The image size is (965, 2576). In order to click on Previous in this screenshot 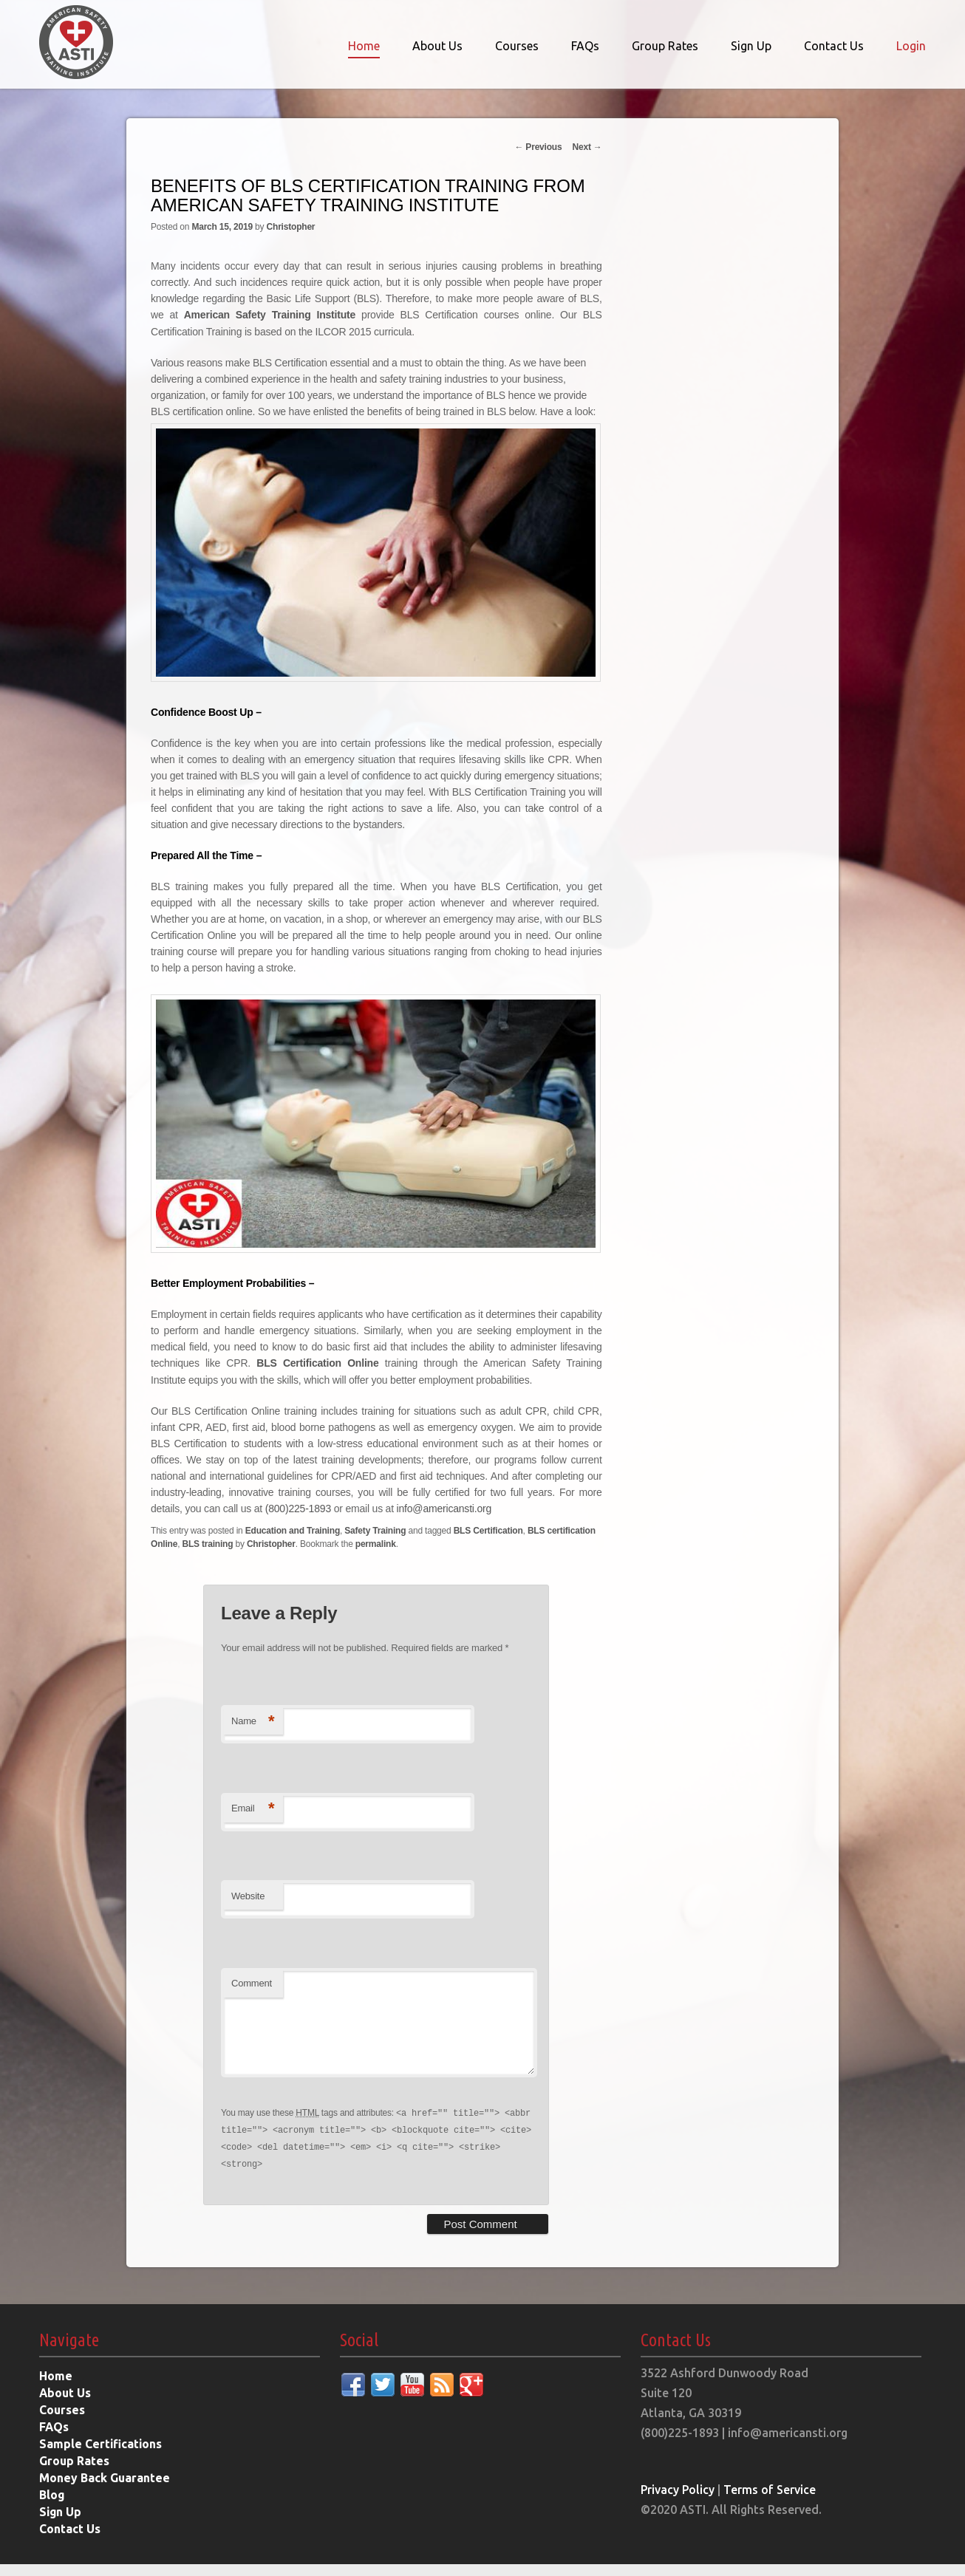, I will do `click(538, 147)`.